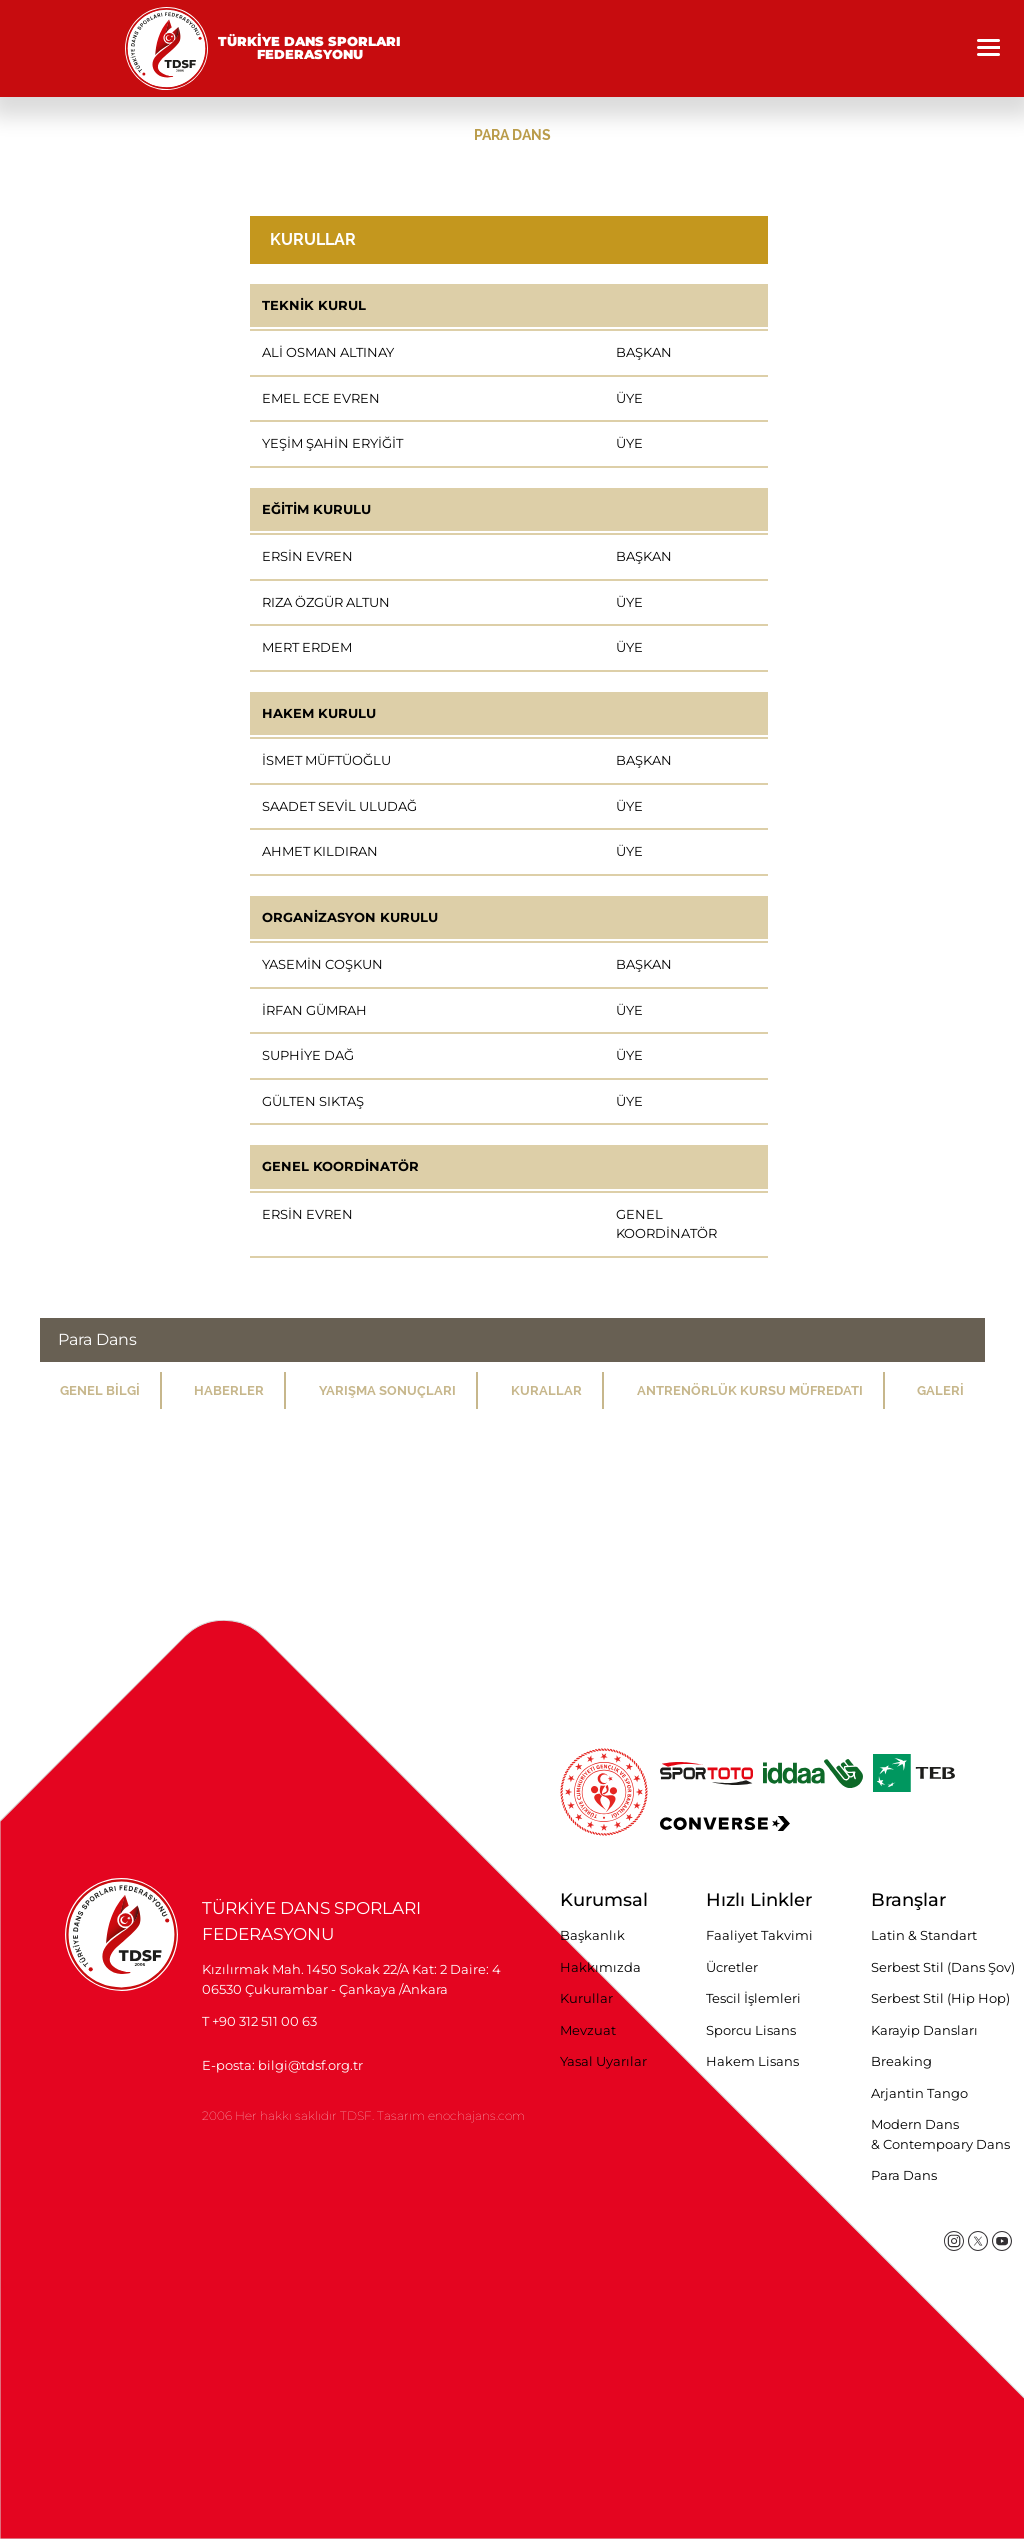  What do you see at coordinates (943, 1967) in the screenshot?
I see `Serbest Stil (Dans Şov)` at bounding box center [943, 1967].